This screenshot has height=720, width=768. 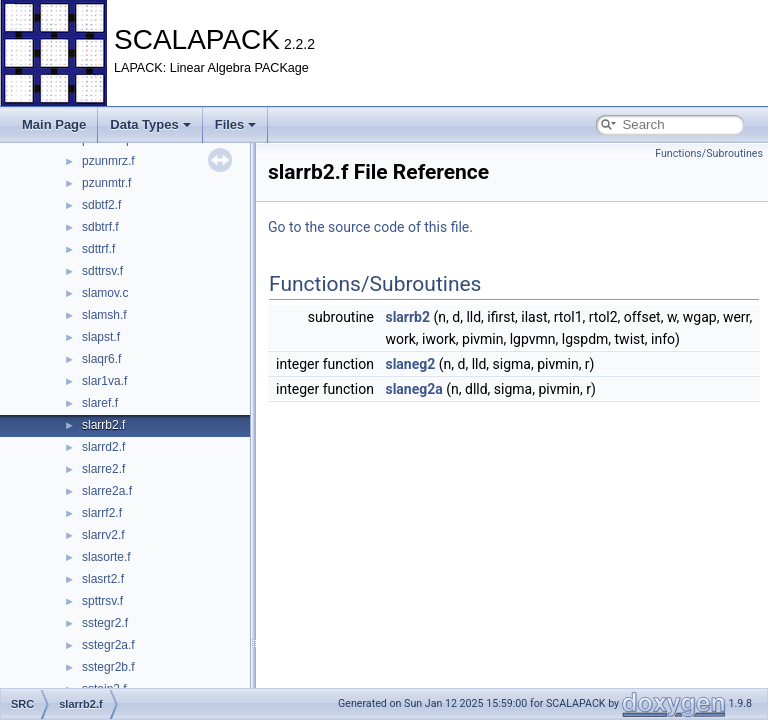 I want to click on sstegr2a.f, so click(x=108, y=645).